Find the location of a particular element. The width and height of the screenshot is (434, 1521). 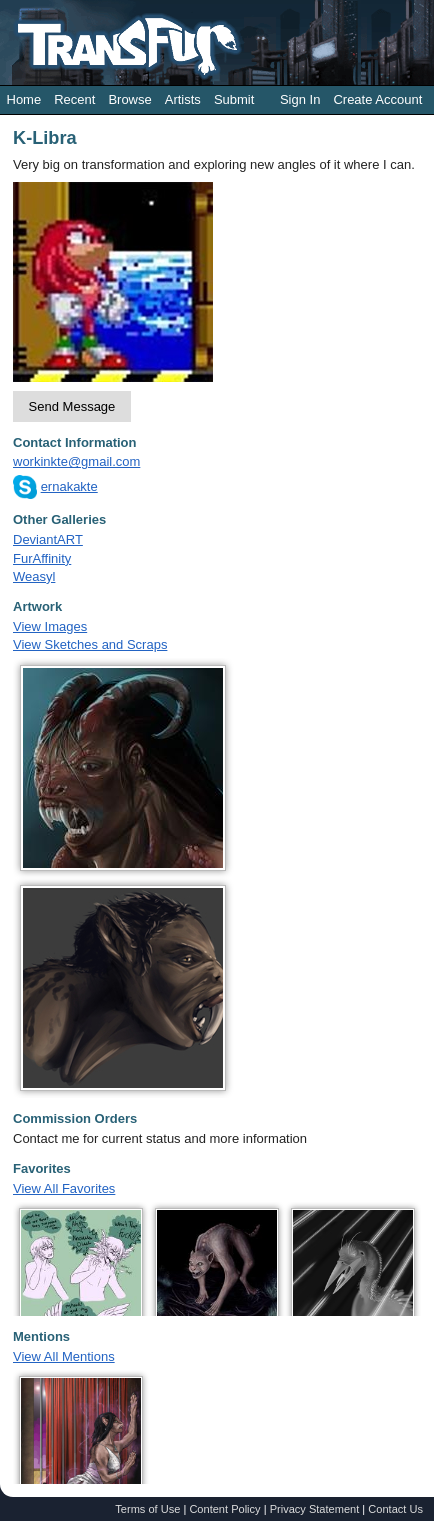

Send Message is located at coordinates (72, 406).